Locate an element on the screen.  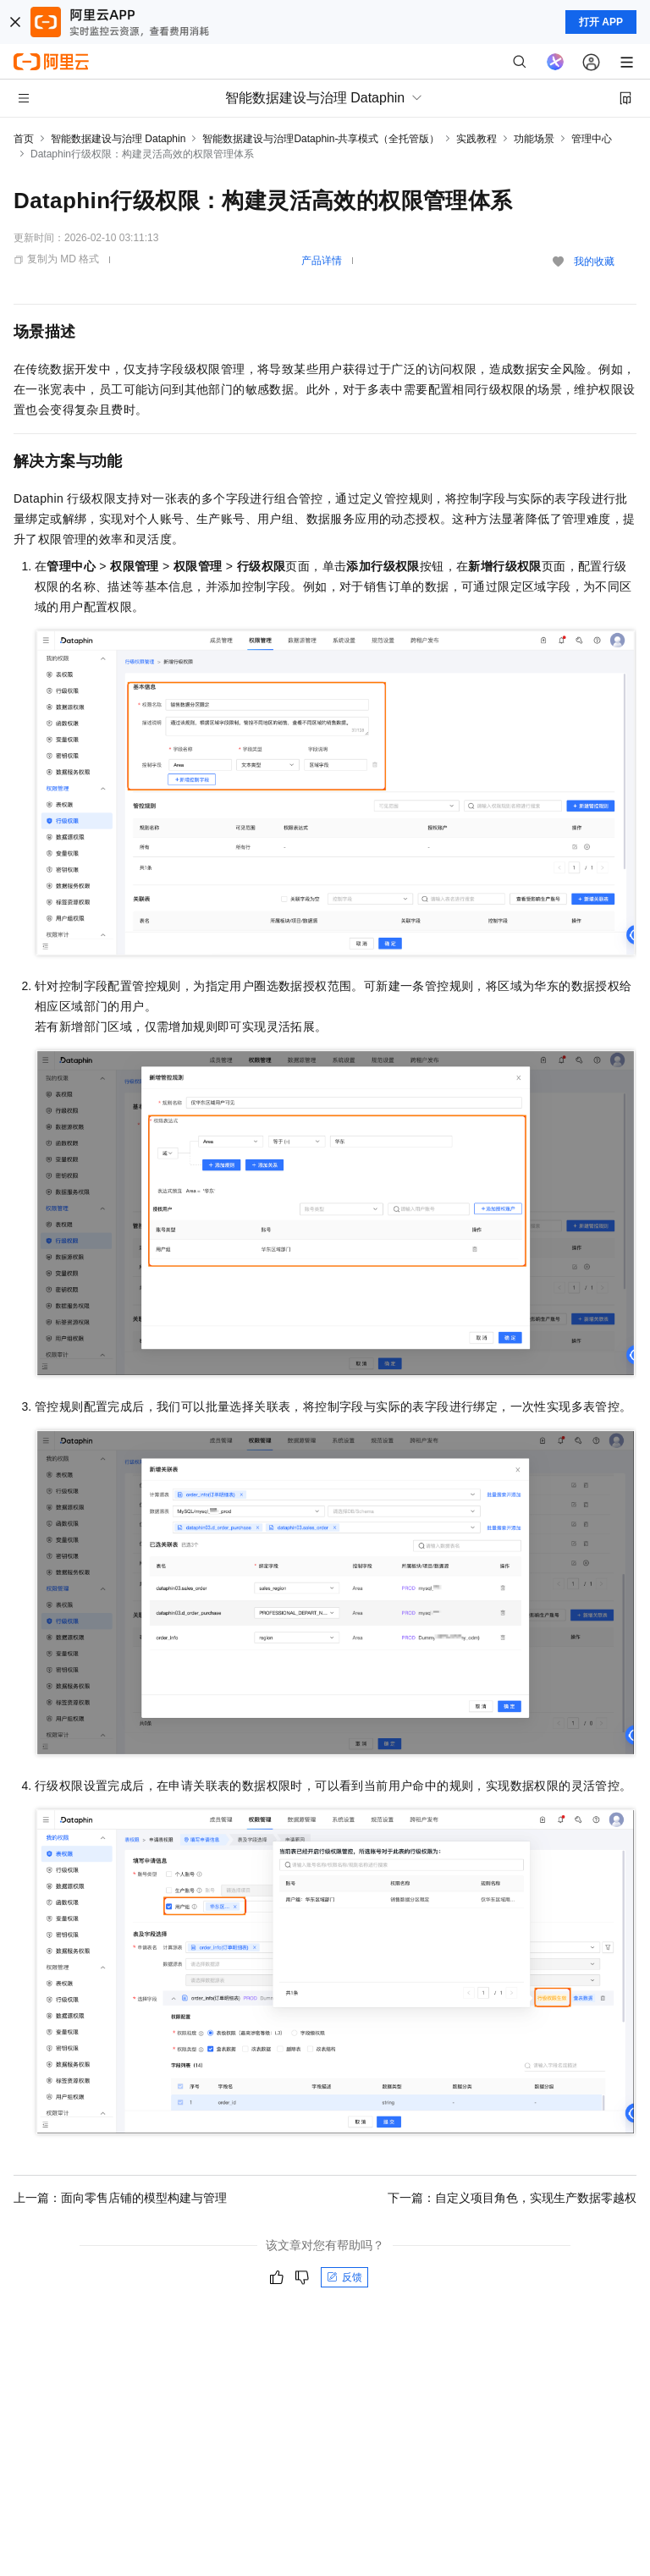
首页 is located at coordinates (24, 139).